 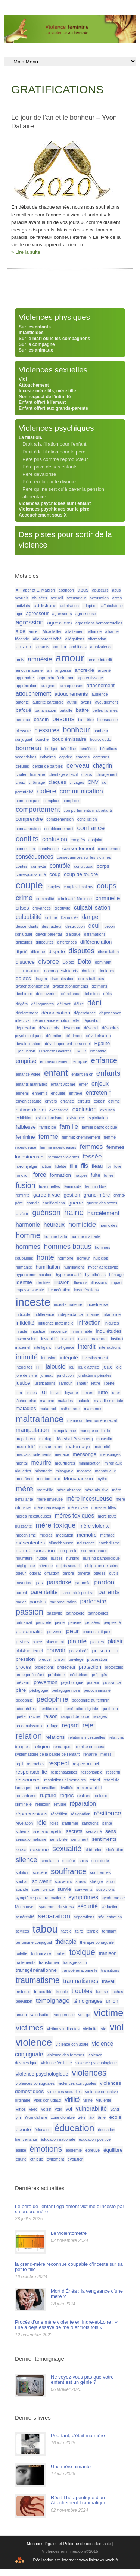 I want to click on vulnérabilité [vulnérabilité (3 éléments)], so click(x=91, y=2108).